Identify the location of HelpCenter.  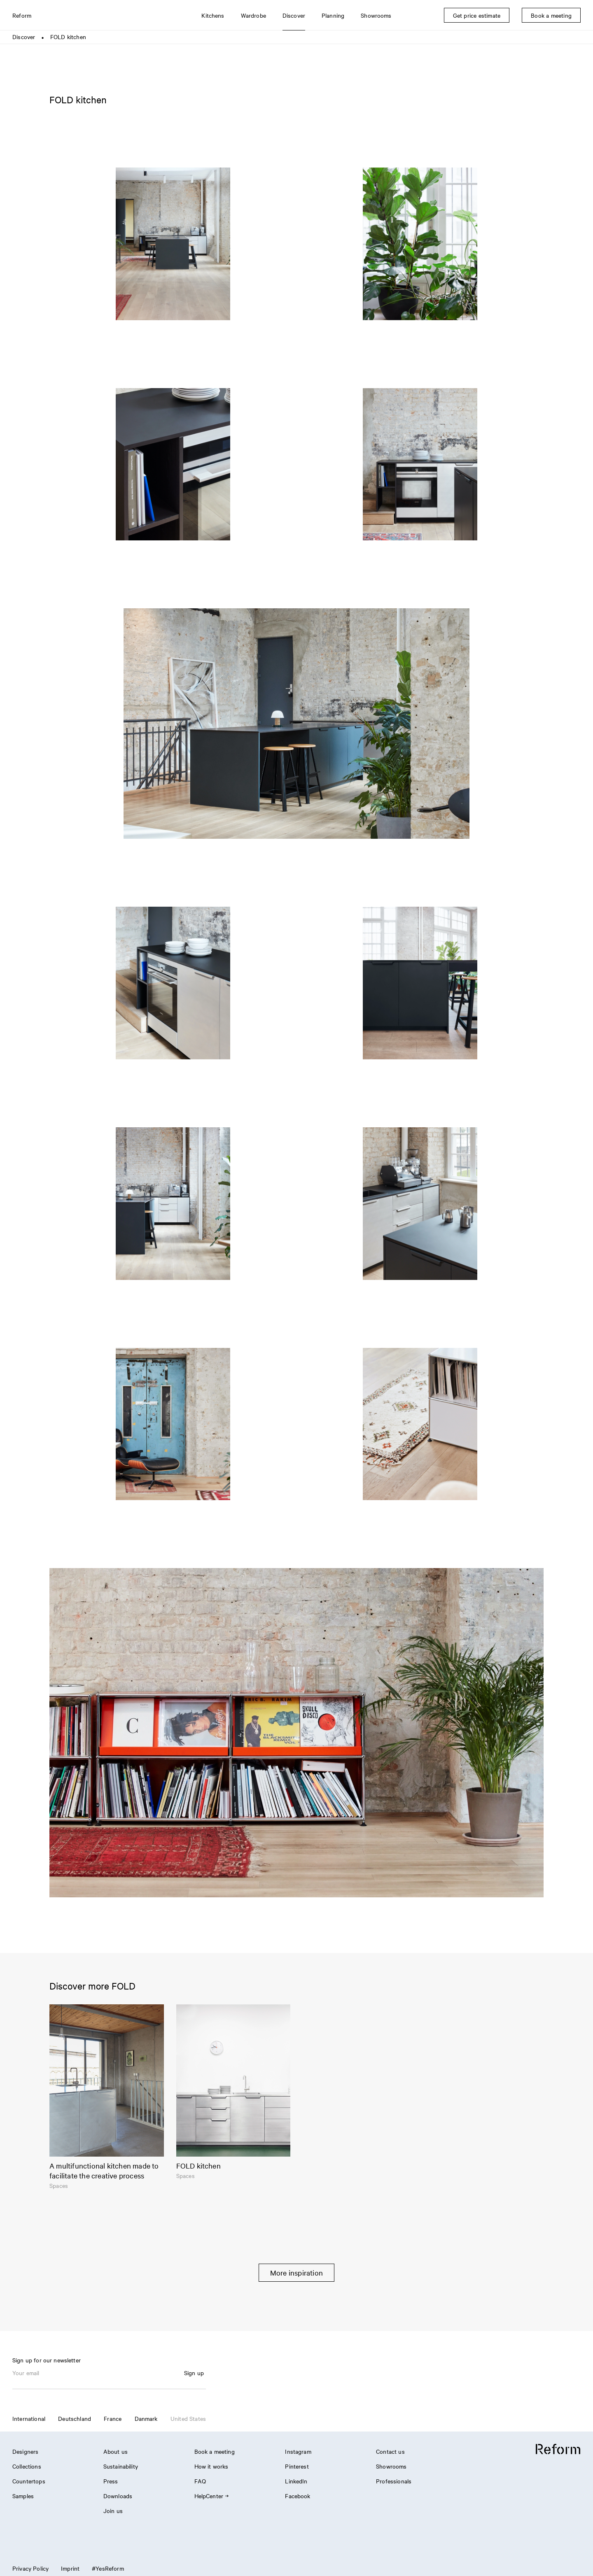
(211, 2496).